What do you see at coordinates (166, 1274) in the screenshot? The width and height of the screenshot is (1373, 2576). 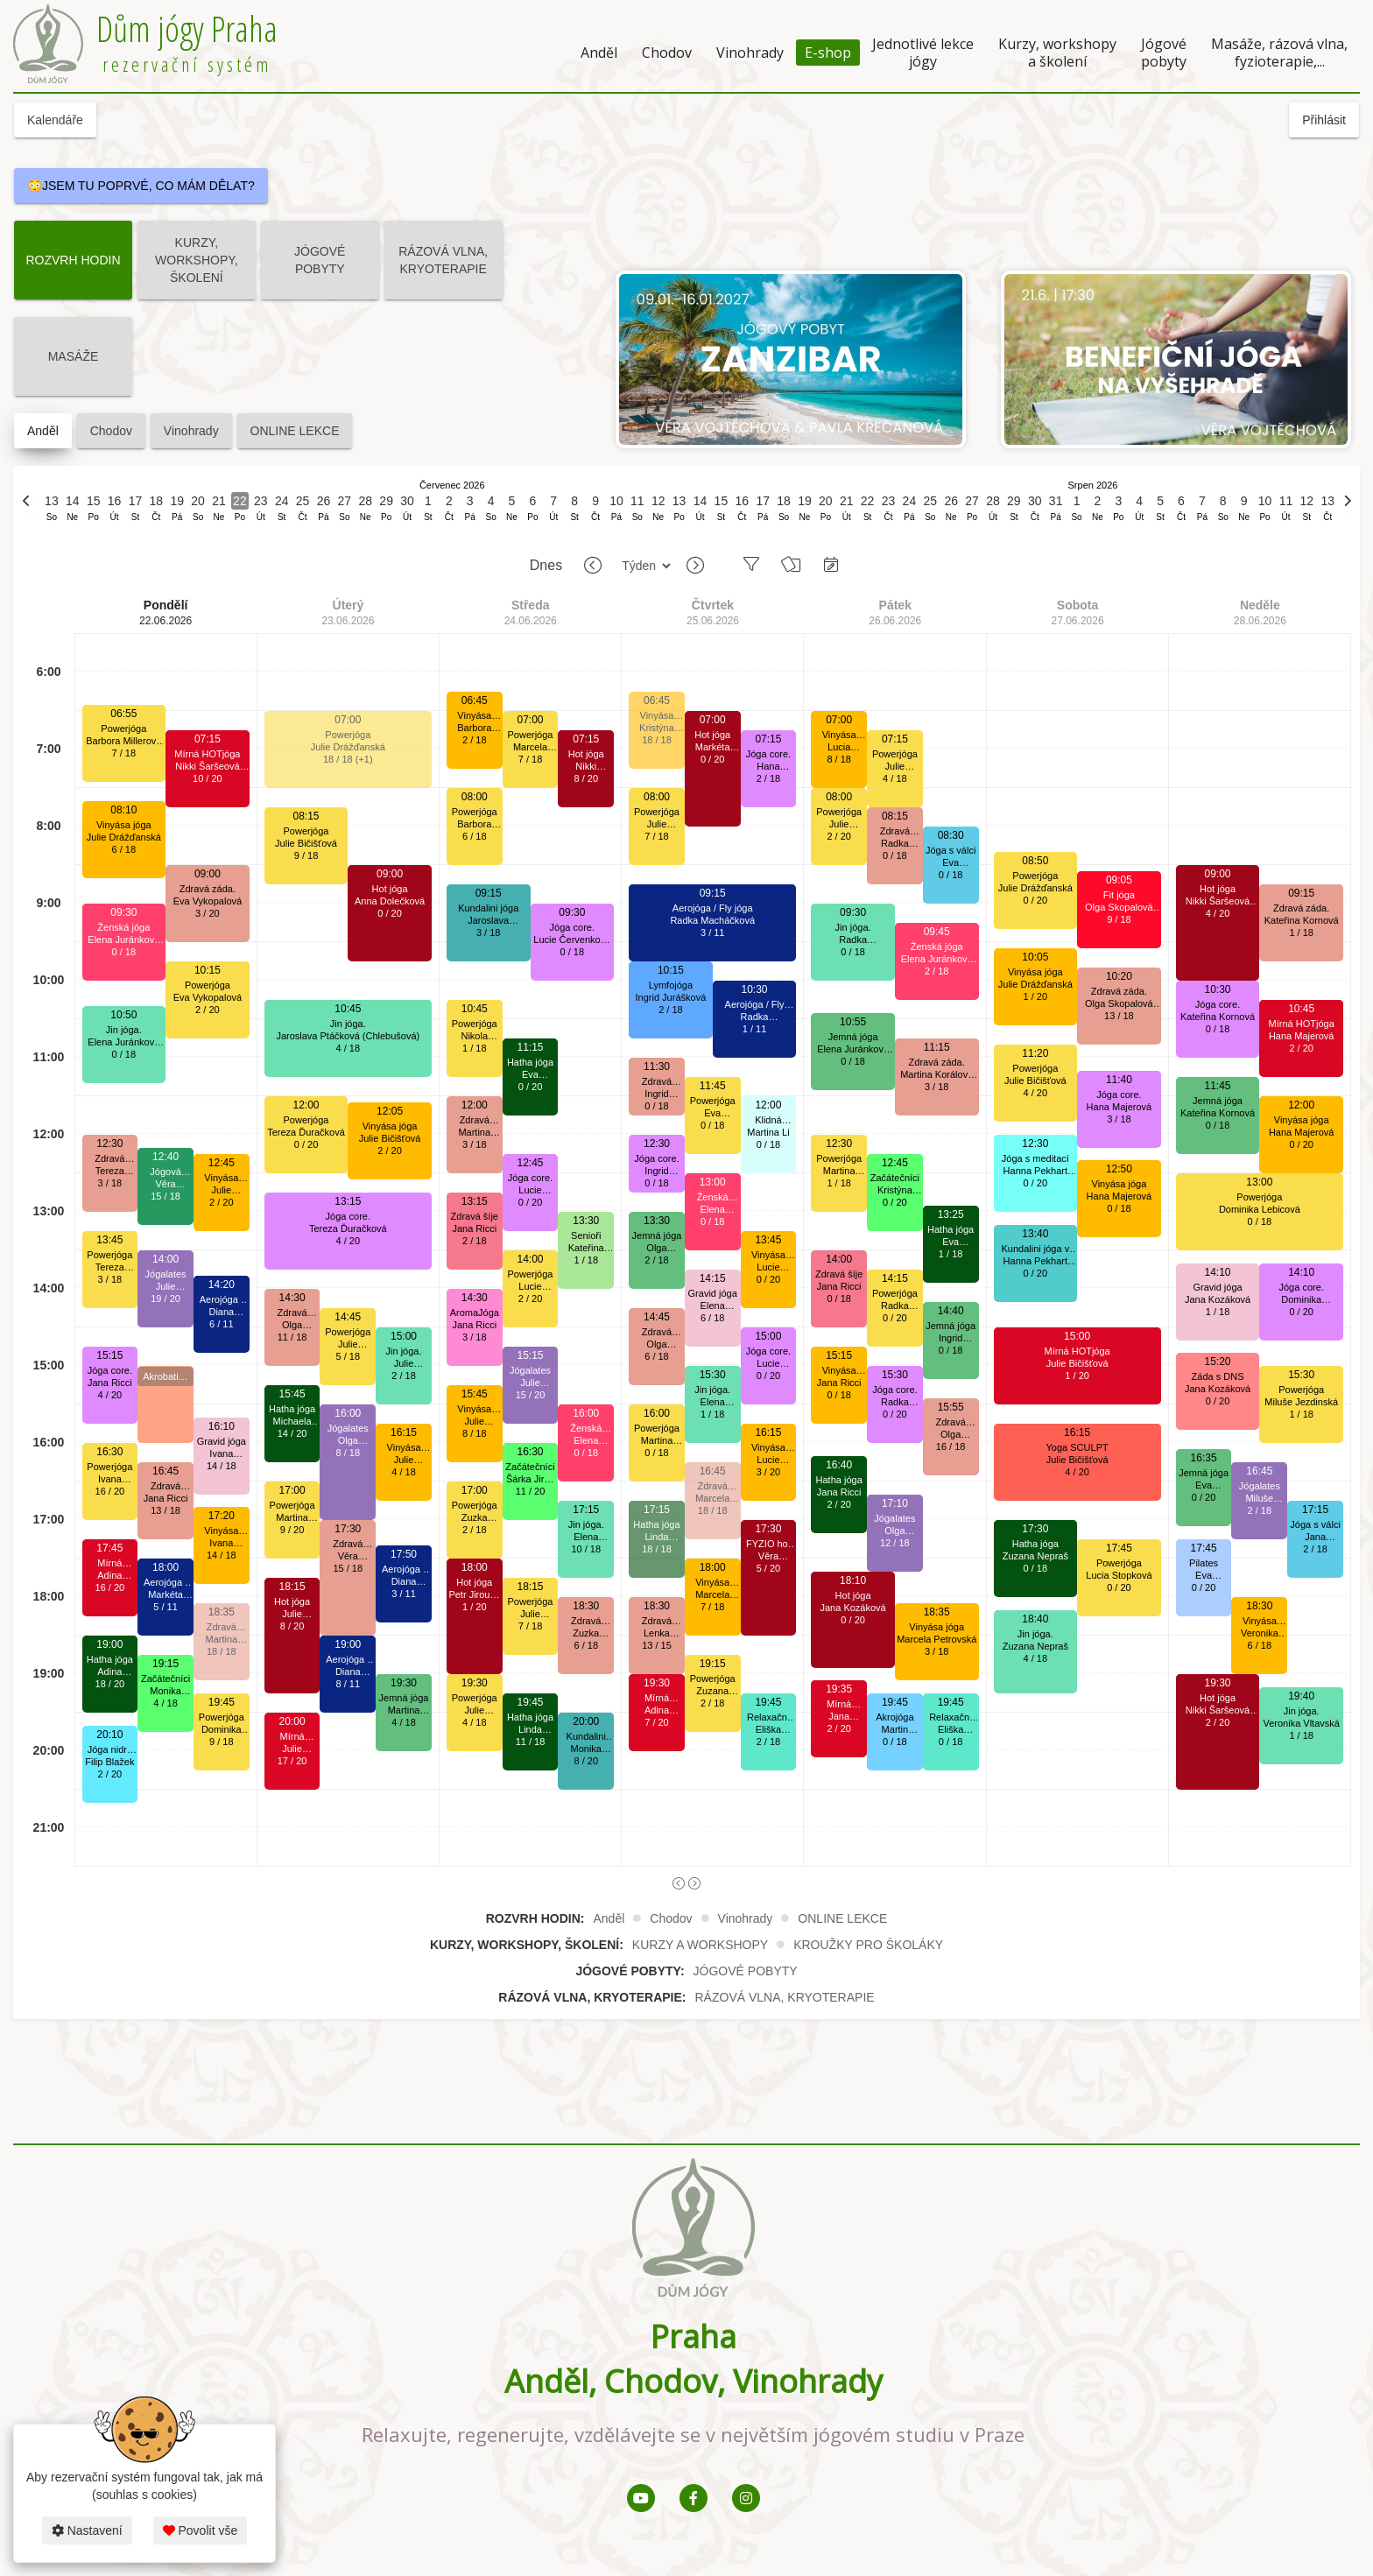 I see `Jógalates` at bounding box center [166, 1274].